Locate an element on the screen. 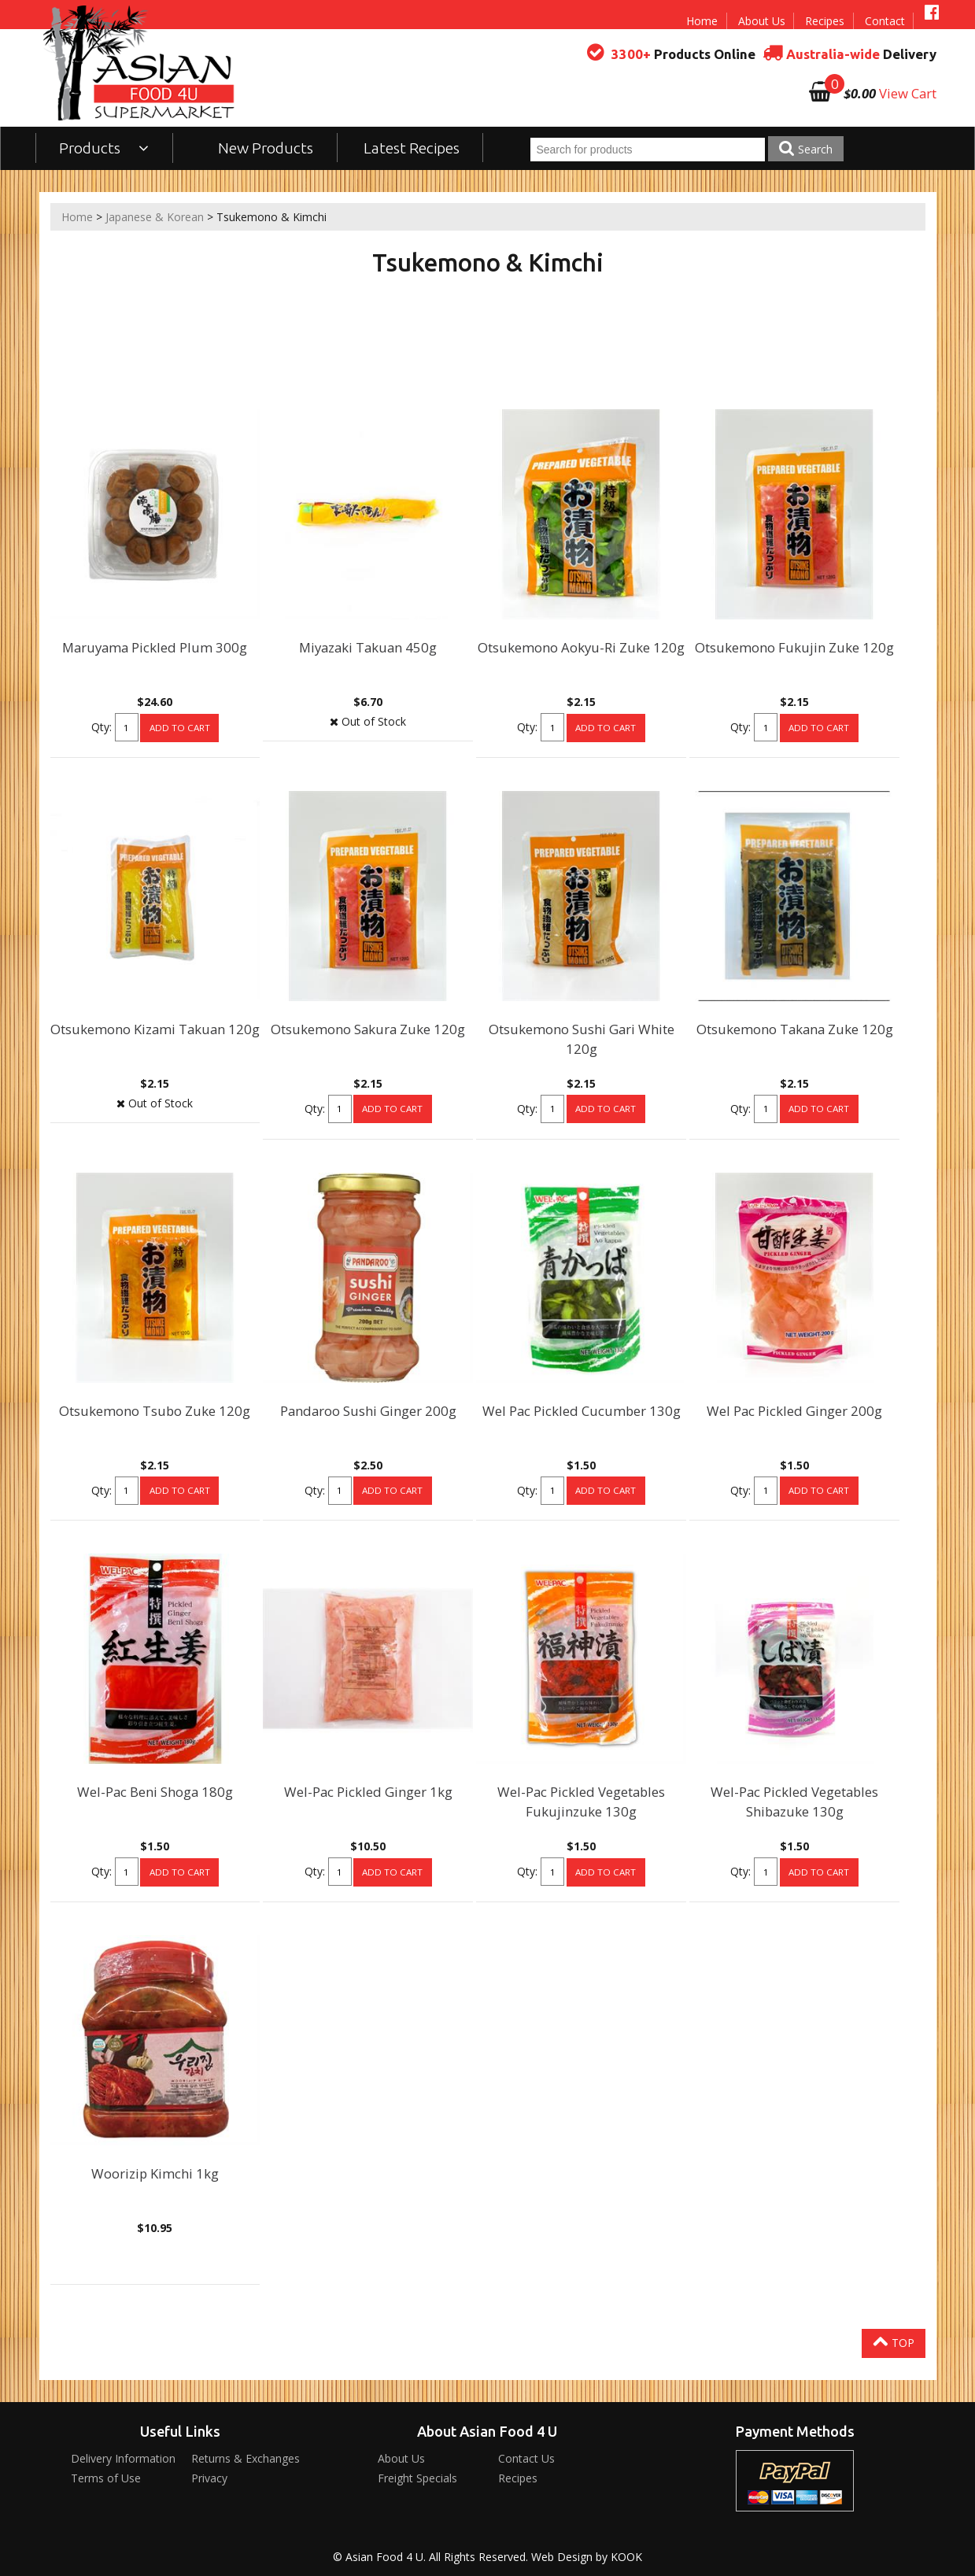 The image size is (975, 2576). Contact is located at coordinates (885, 20).